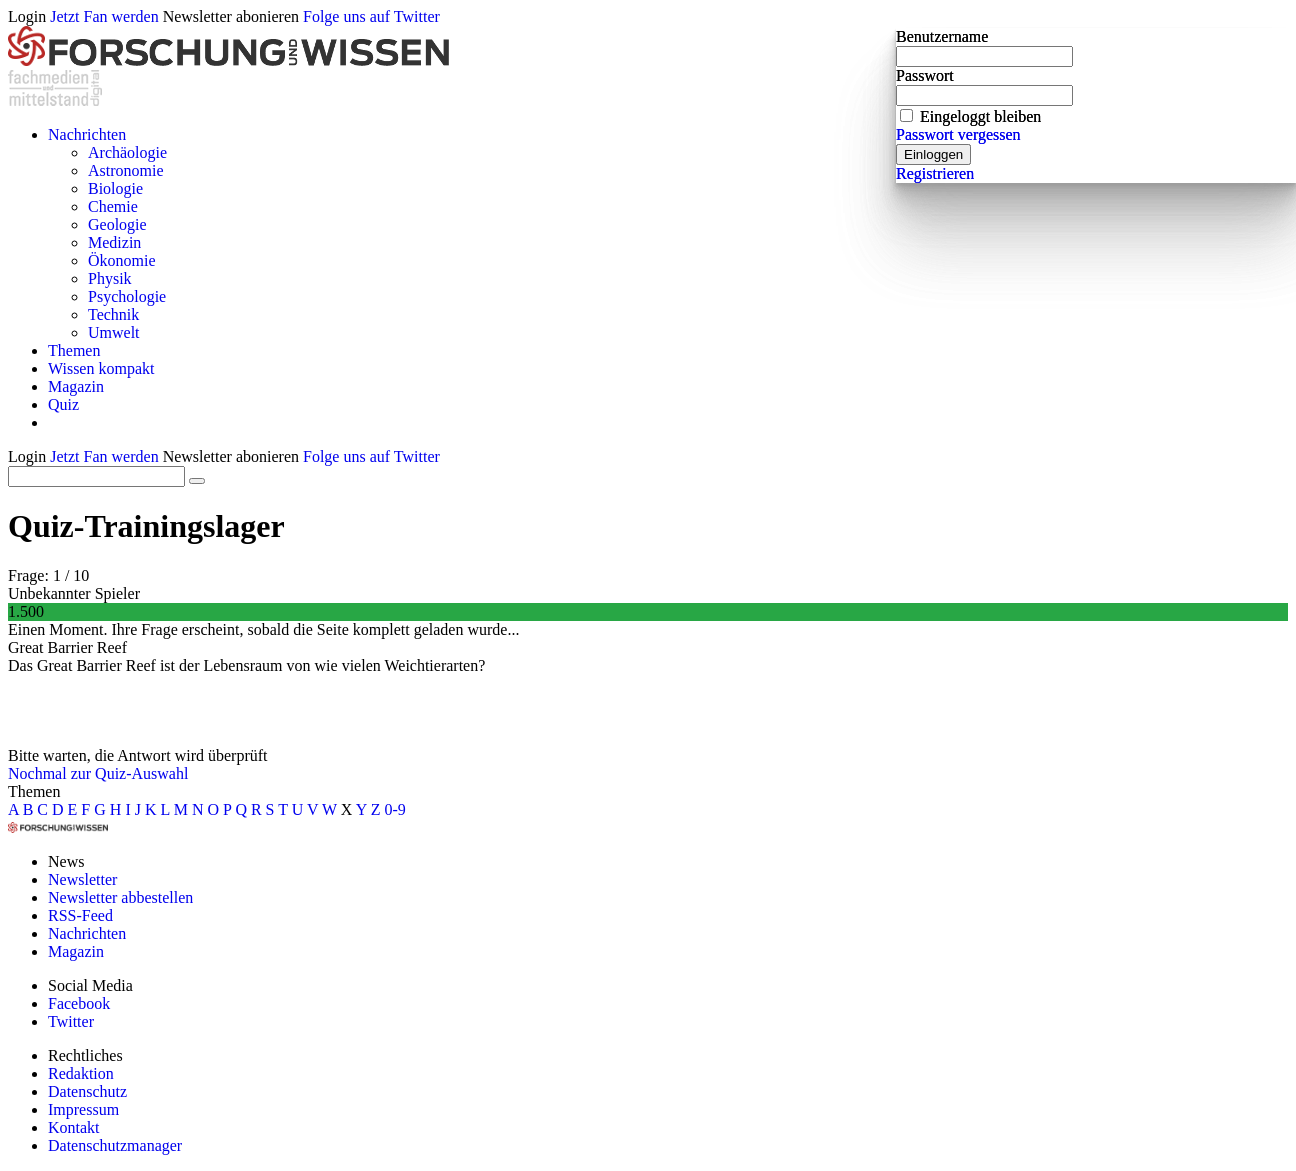 Image resolution: width=1296 pixels, height=1171 pixels. Describe the element at coordinates (395, 809) in the screenshot. I see `0-9` at that location.